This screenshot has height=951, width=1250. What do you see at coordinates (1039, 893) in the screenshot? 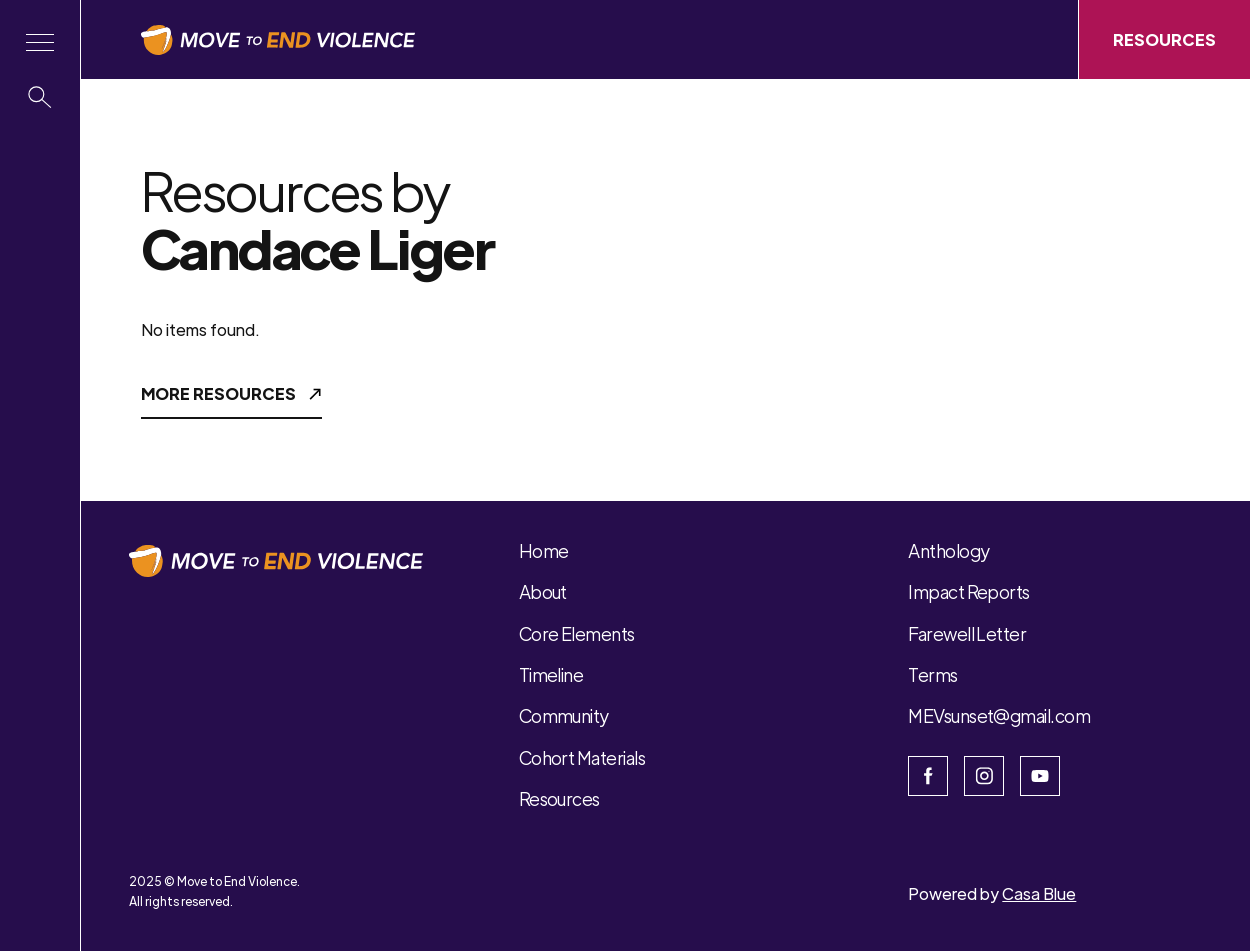
I see `Casa Blue [Open Casa Blue website]` at bounding box center [1039, 893].